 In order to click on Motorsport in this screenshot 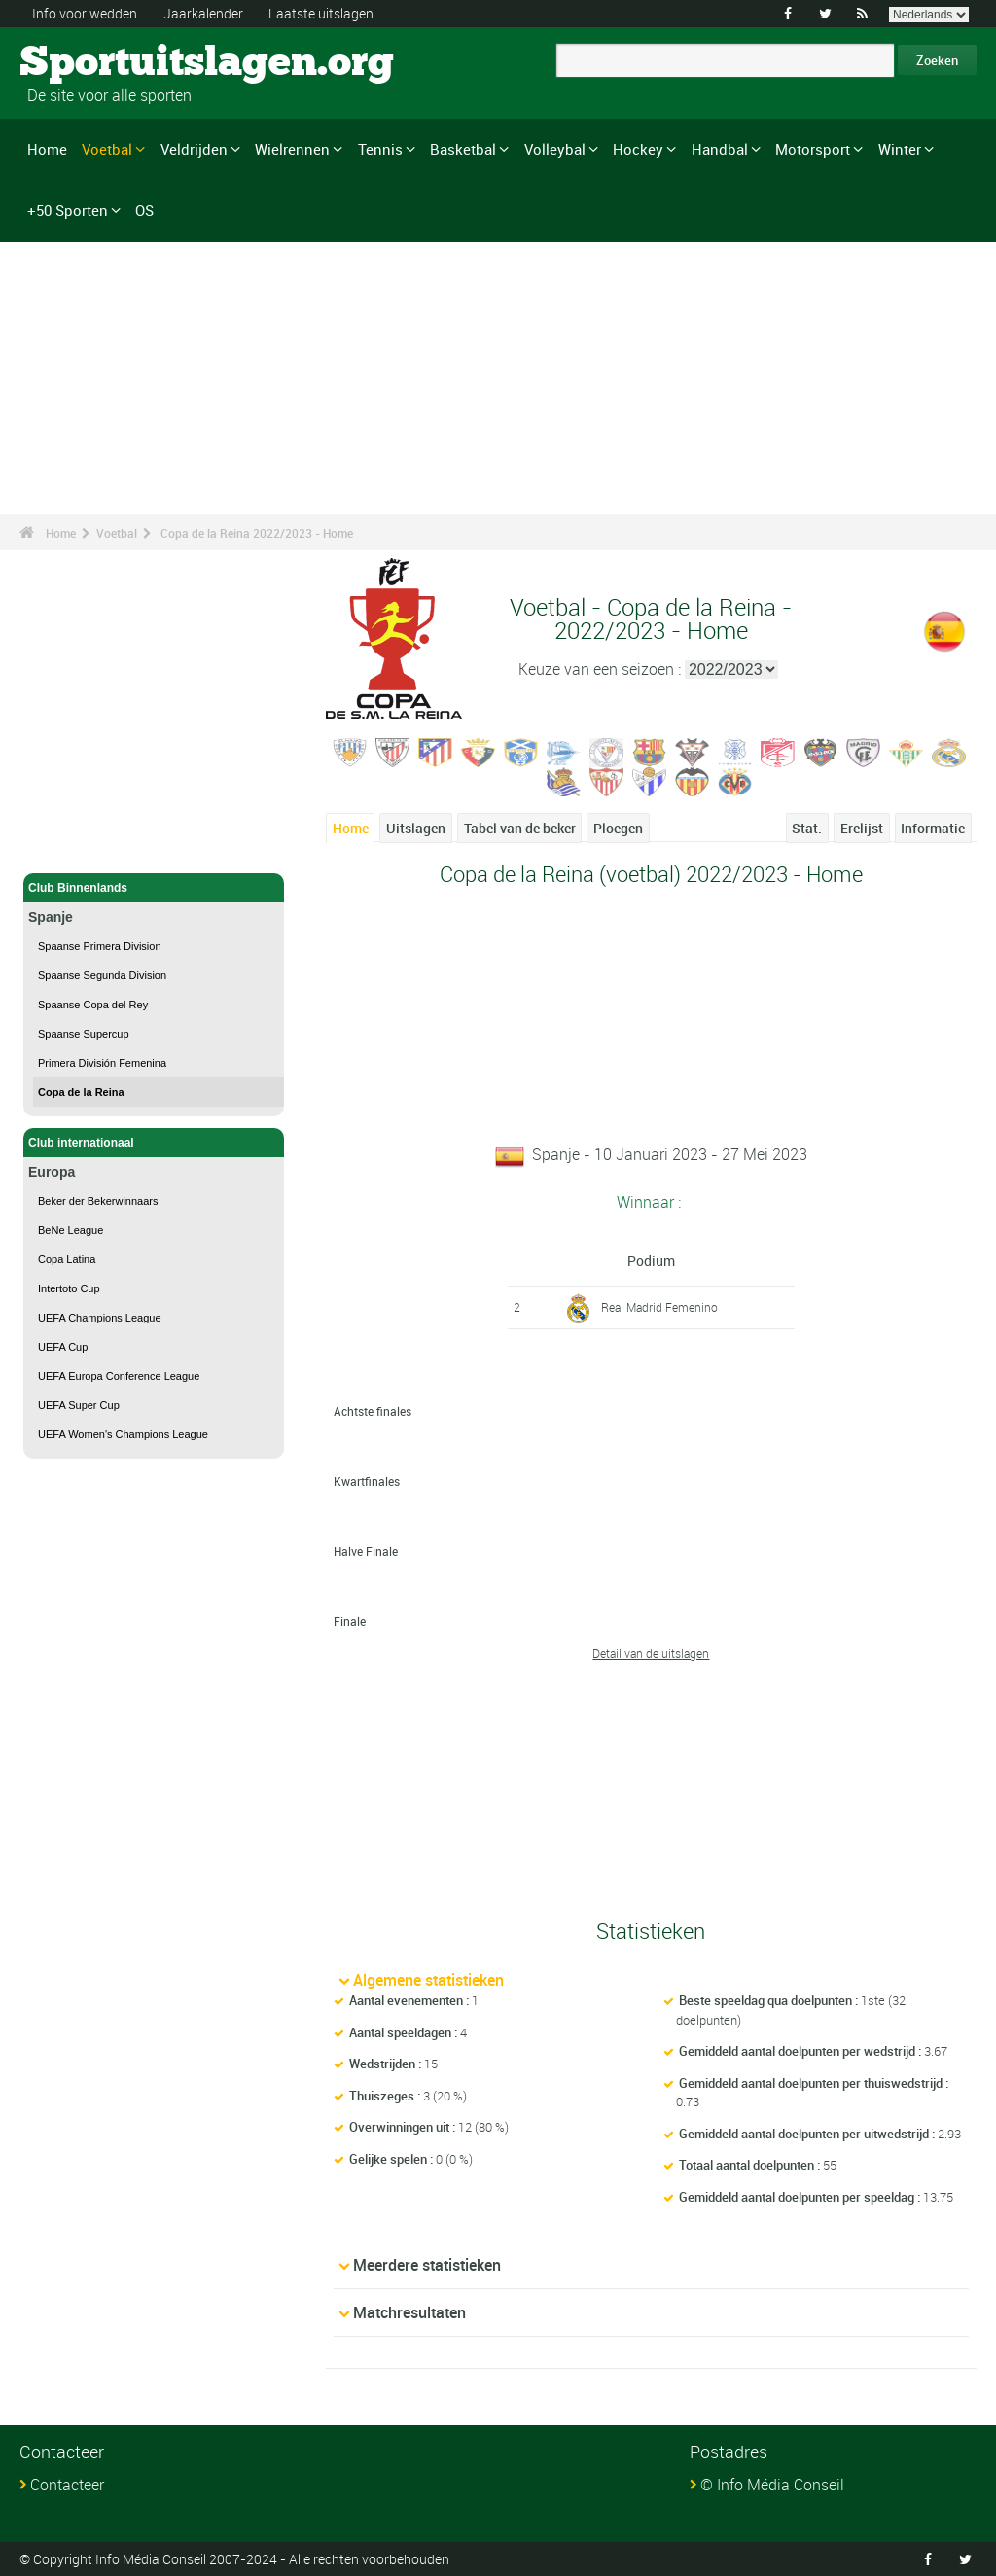, I will do `click(812, 149)`.